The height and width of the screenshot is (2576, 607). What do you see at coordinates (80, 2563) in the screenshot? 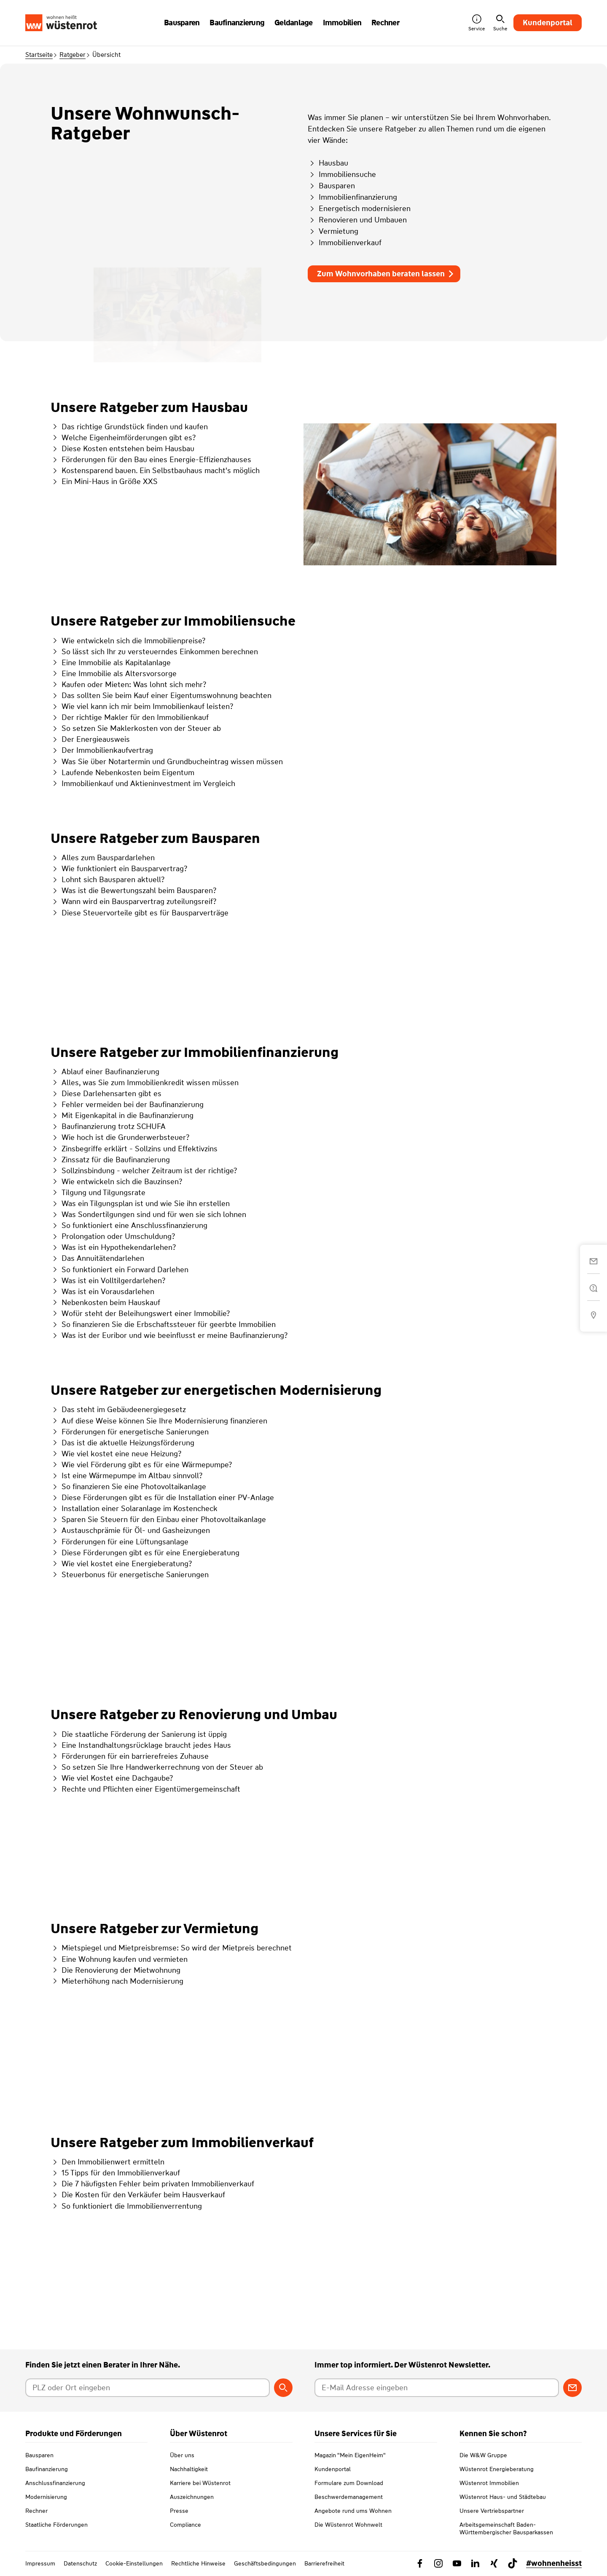
I see `Datenschutz` at bounding box center [80, 2563].